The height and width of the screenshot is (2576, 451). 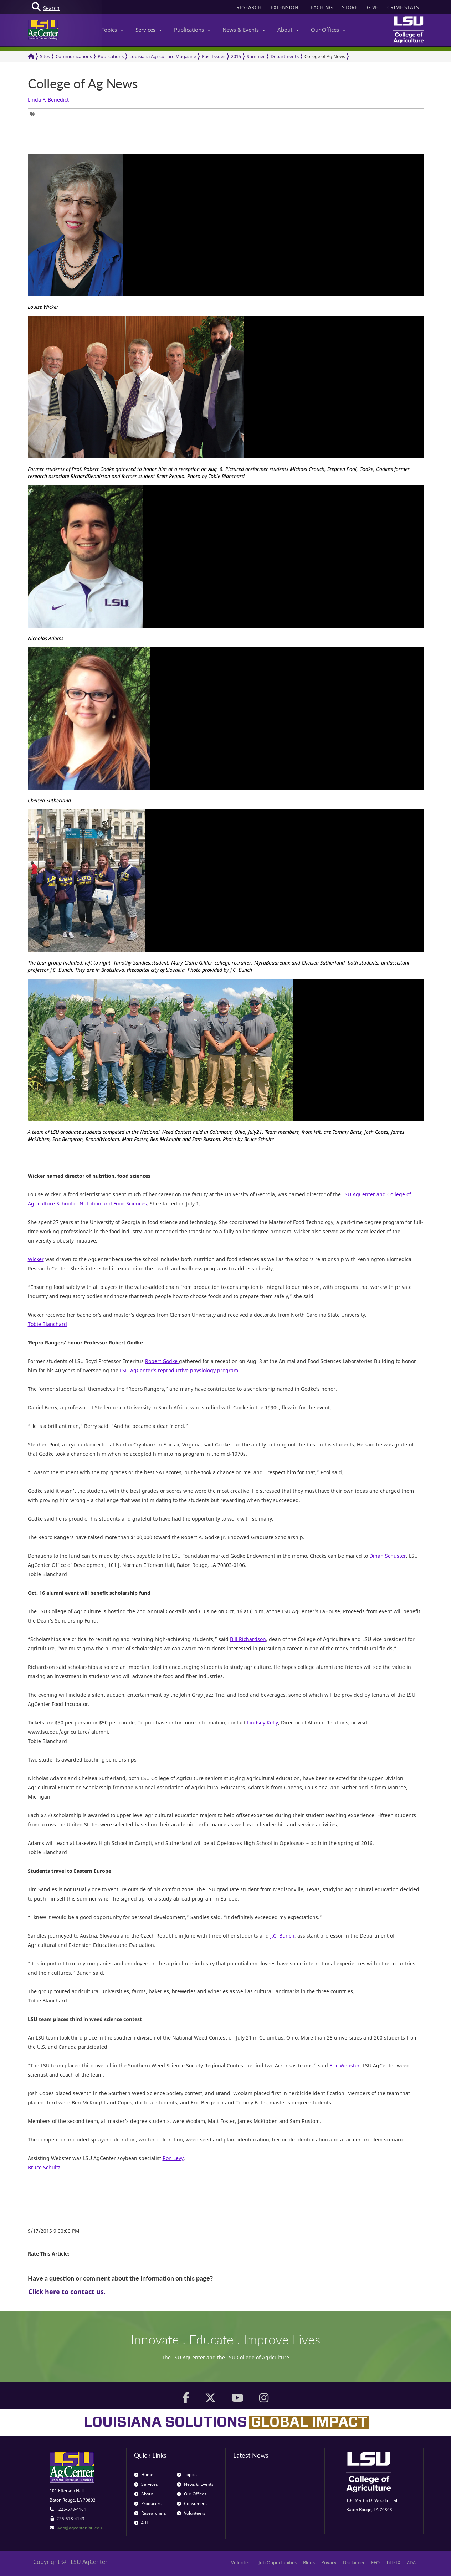 I want to click on 4-H, so click(x=141, y=2523).